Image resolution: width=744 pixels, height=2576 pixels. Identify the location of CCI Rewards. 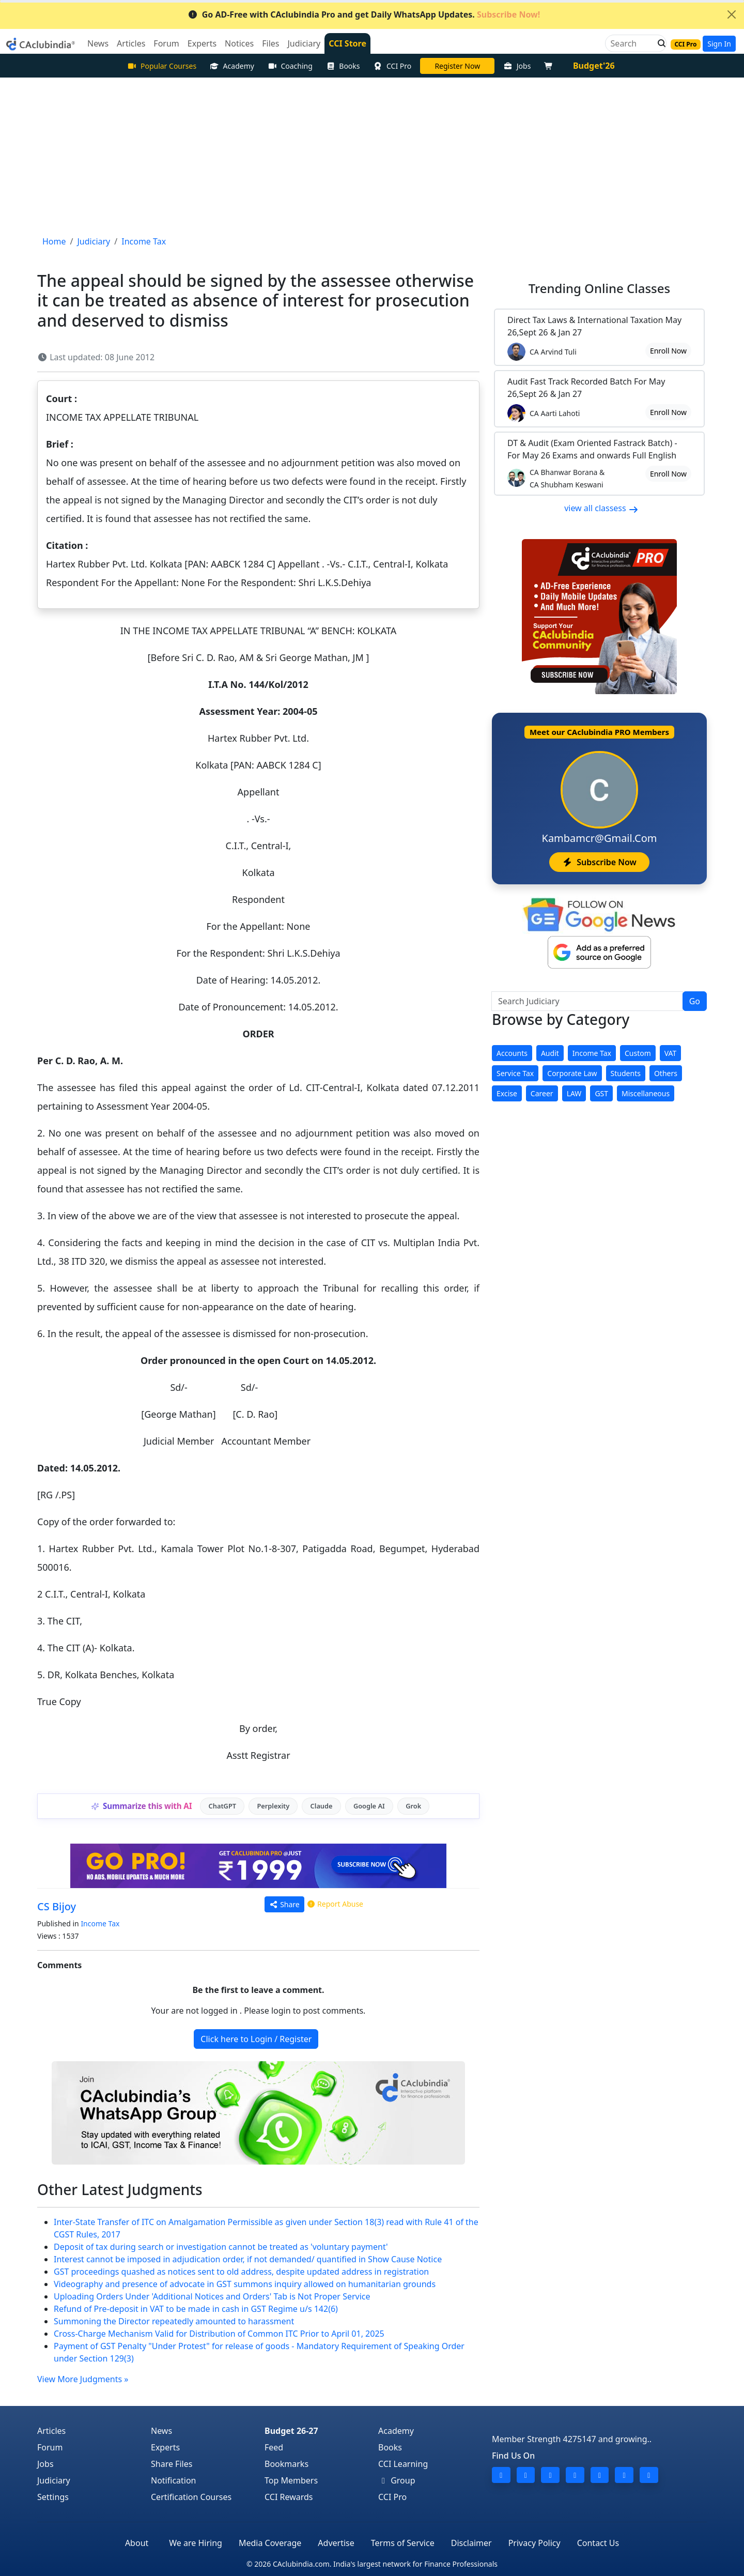
(289, 2497).